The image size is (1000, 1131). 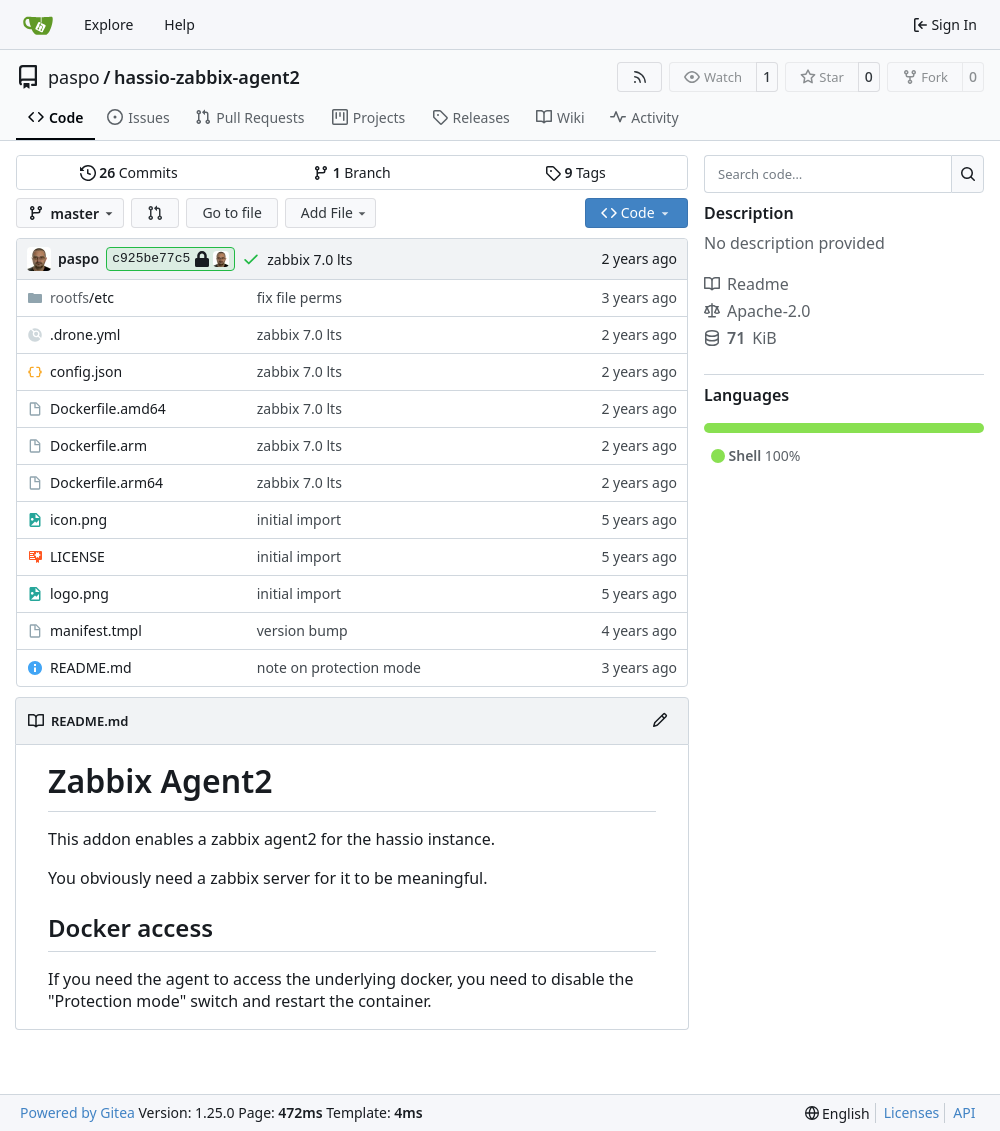 What do you see at coordinates (640, 77) in the screenshot?
I see `[RSS Feed]` at bounding box center [640, 77].